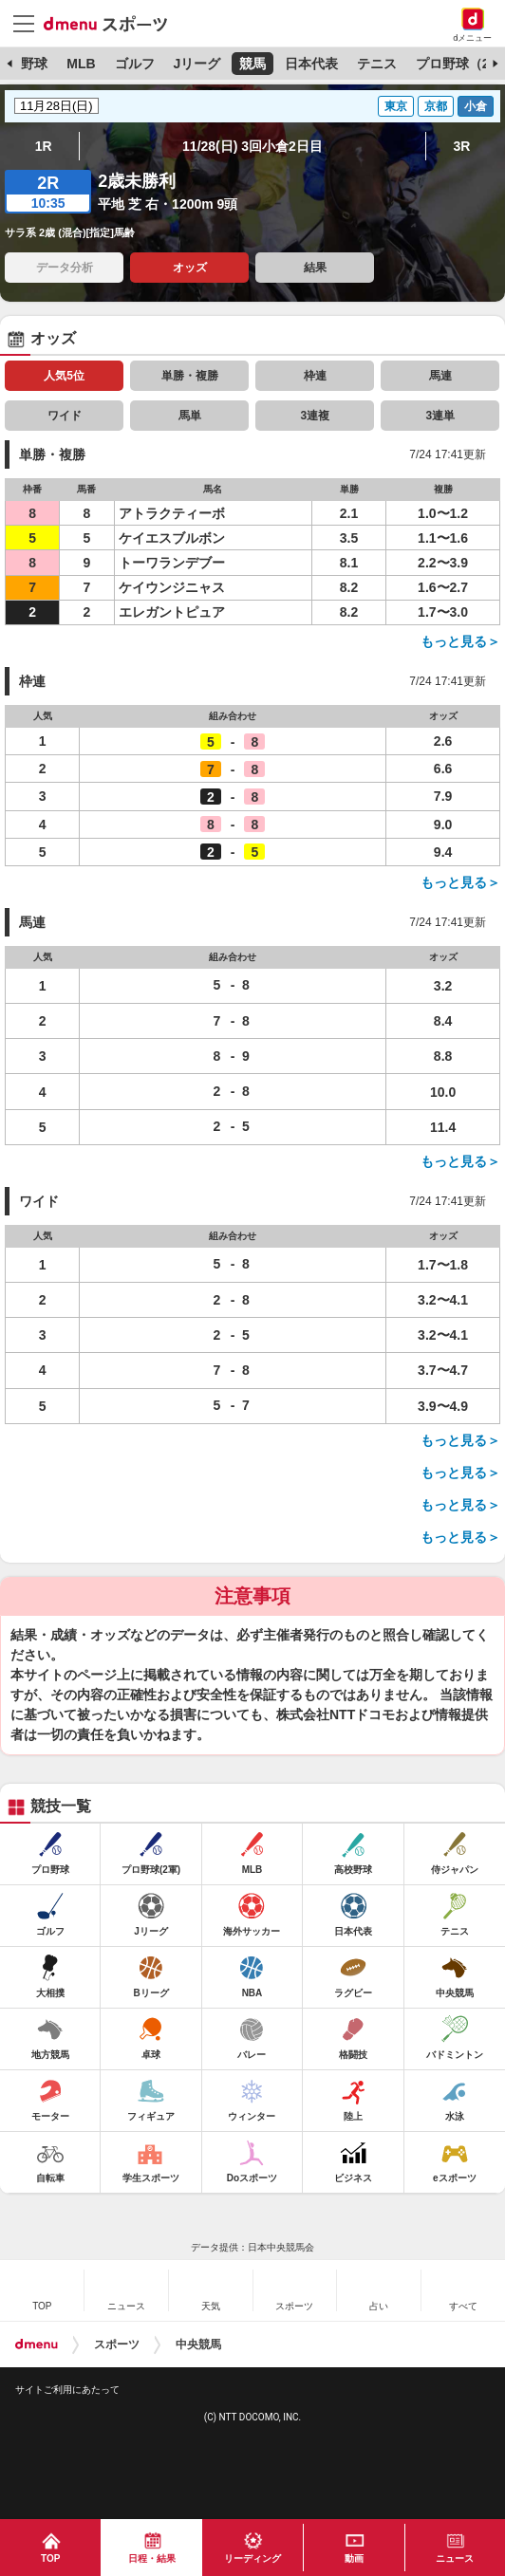 The image size is (505, 2576). What do you see at coordinates (475, 106) in the screenshot?
I see `小倉` at bounding box center [475, 106].